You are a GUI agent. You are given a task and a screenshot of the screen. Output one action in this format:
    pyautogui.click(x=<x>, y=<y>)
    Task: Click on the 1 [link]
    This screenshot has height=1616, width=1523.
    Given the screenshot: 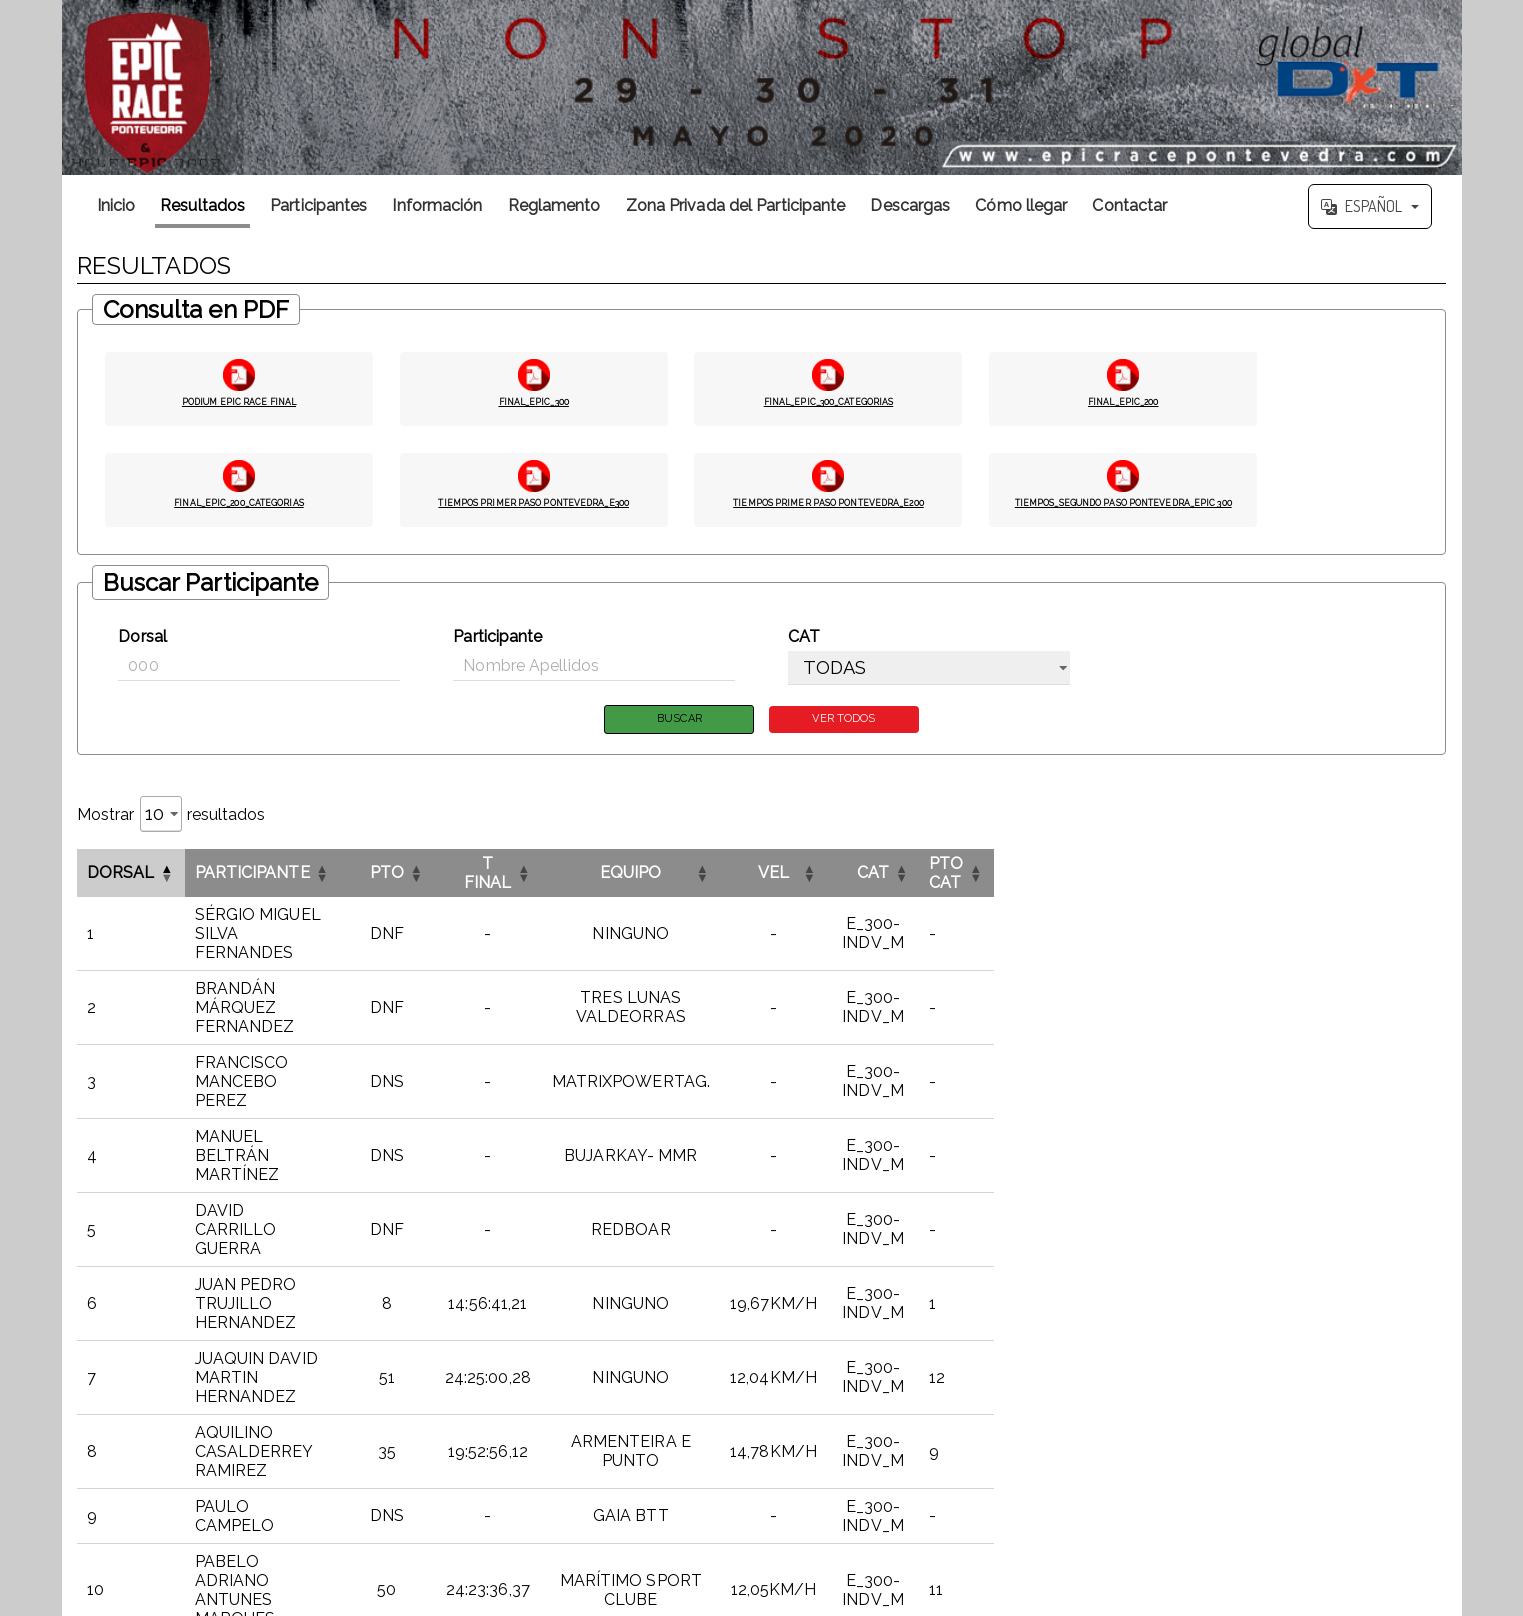 What is the action you would take?
    pyautogui.click(x=1212, y=1339)
    